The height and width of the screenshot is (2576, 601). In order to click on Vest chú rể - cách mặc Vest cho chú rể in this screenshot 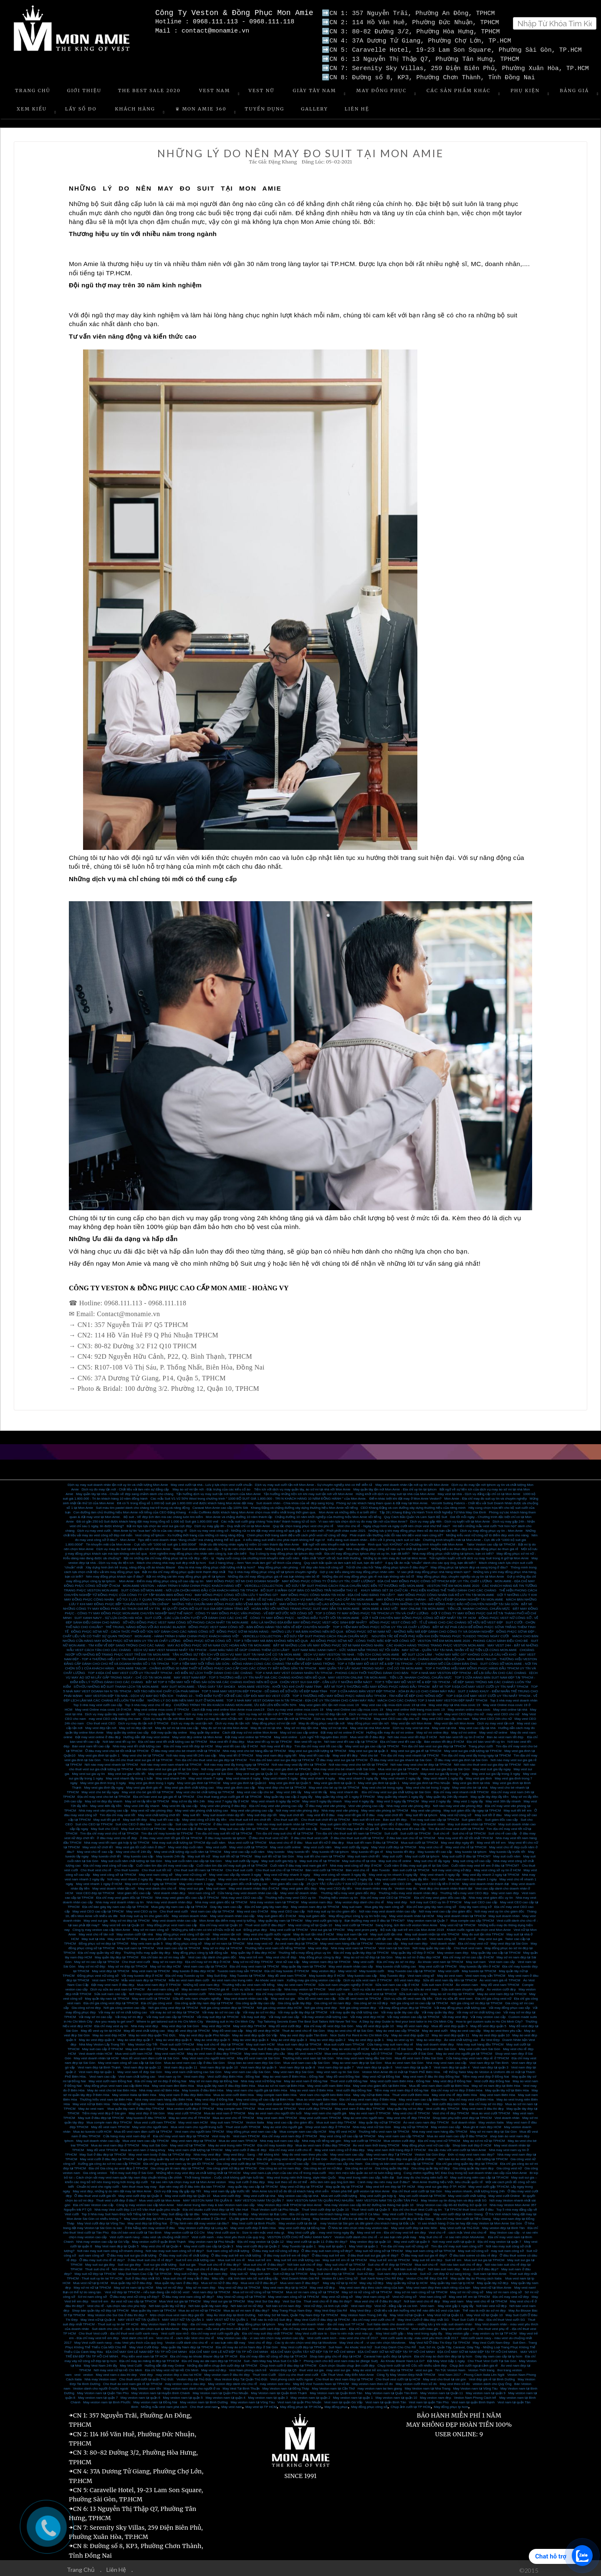, I will do `click(458, 2229)`.